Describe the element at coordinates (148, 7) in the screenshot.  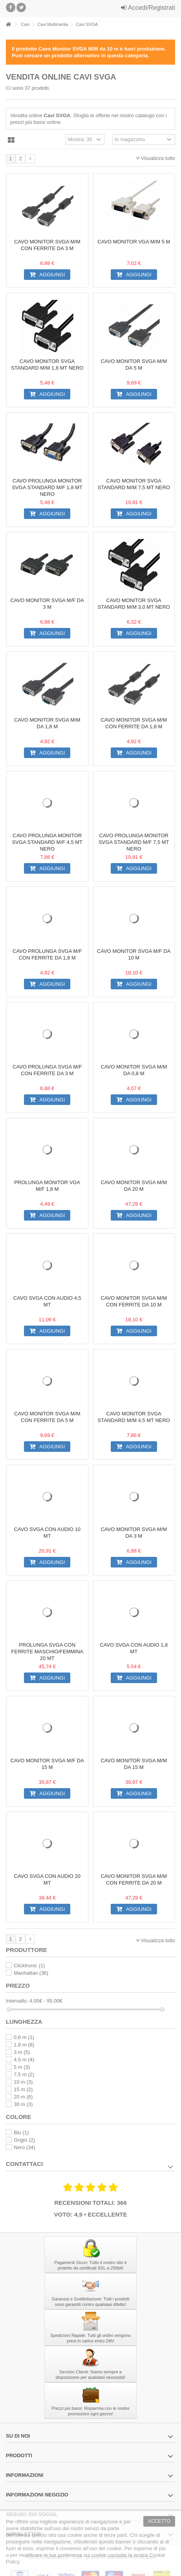
I see `Accedi/Registrati` at that location.